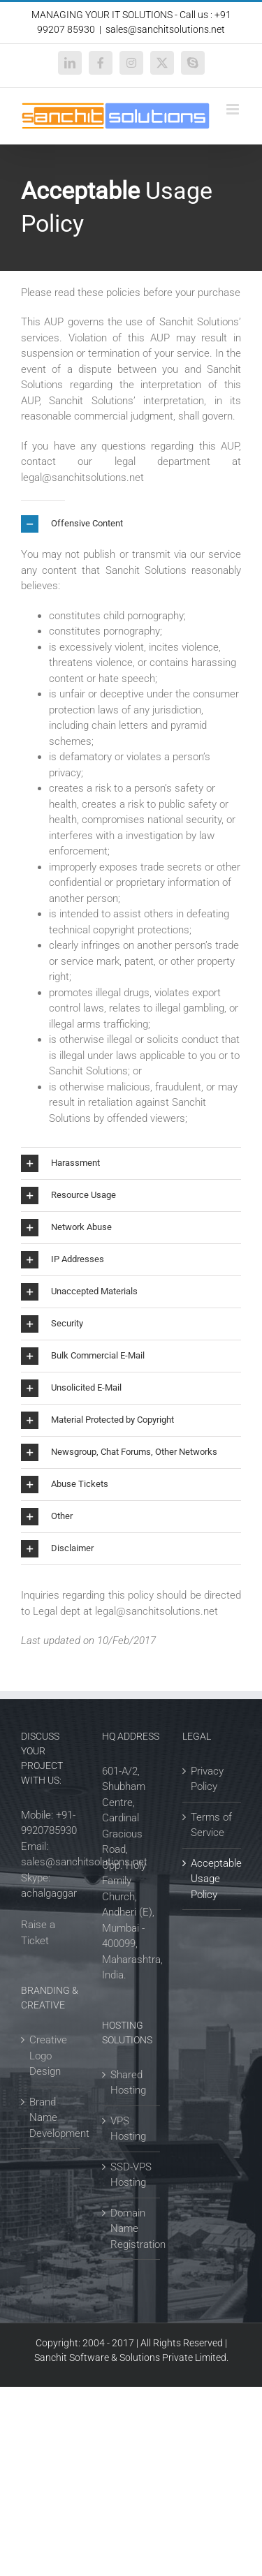 Image resolution: width=262 pixels, height=2576 pixels. What do you see at coordinates (165, 29) in the screenshot?
I see `sales@sanchitsolutions.net` at bounding box center [165, 29].